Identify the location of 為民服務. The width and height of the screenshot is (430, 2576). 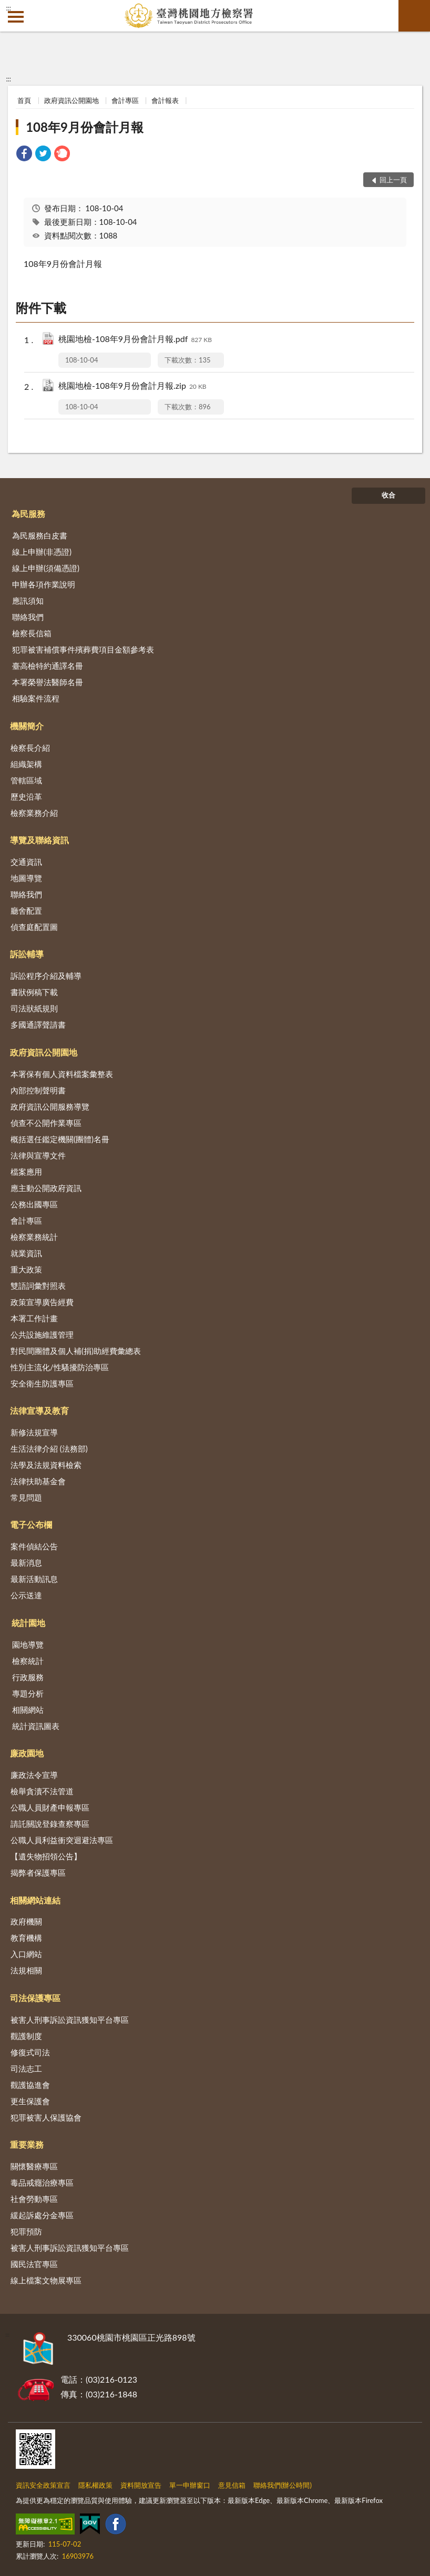
(28, 514).